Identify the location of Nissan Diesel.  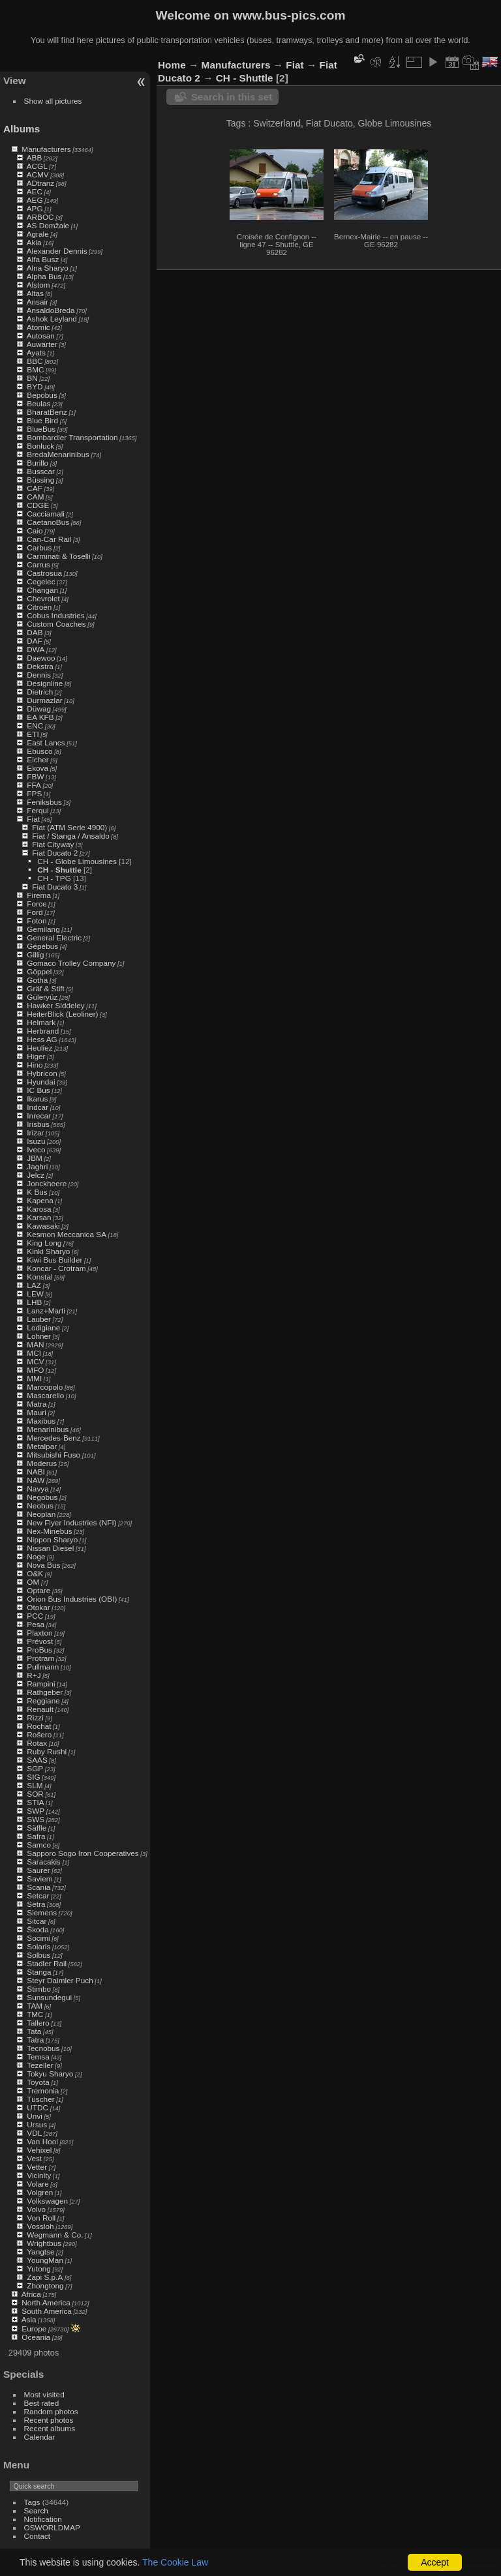
(50, 1548).